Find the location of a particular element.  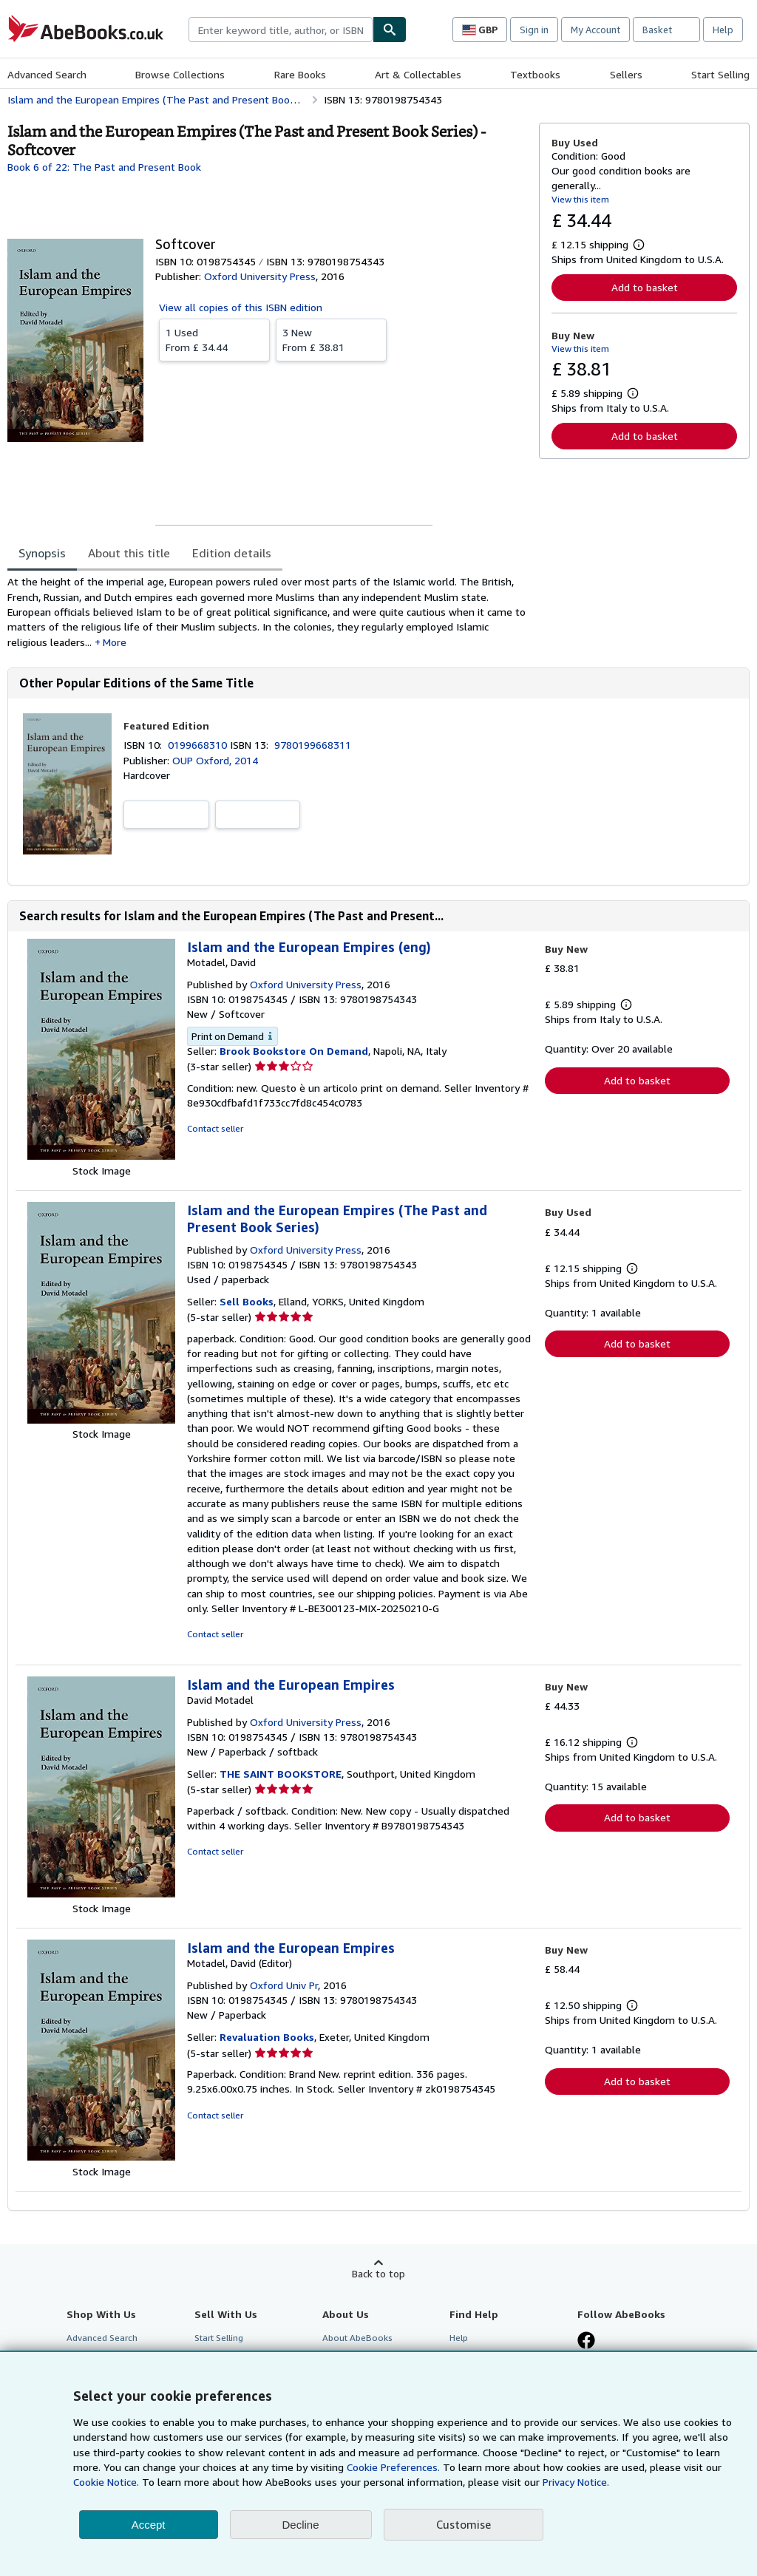

Browse Collections is located at coordinates (180, 74).